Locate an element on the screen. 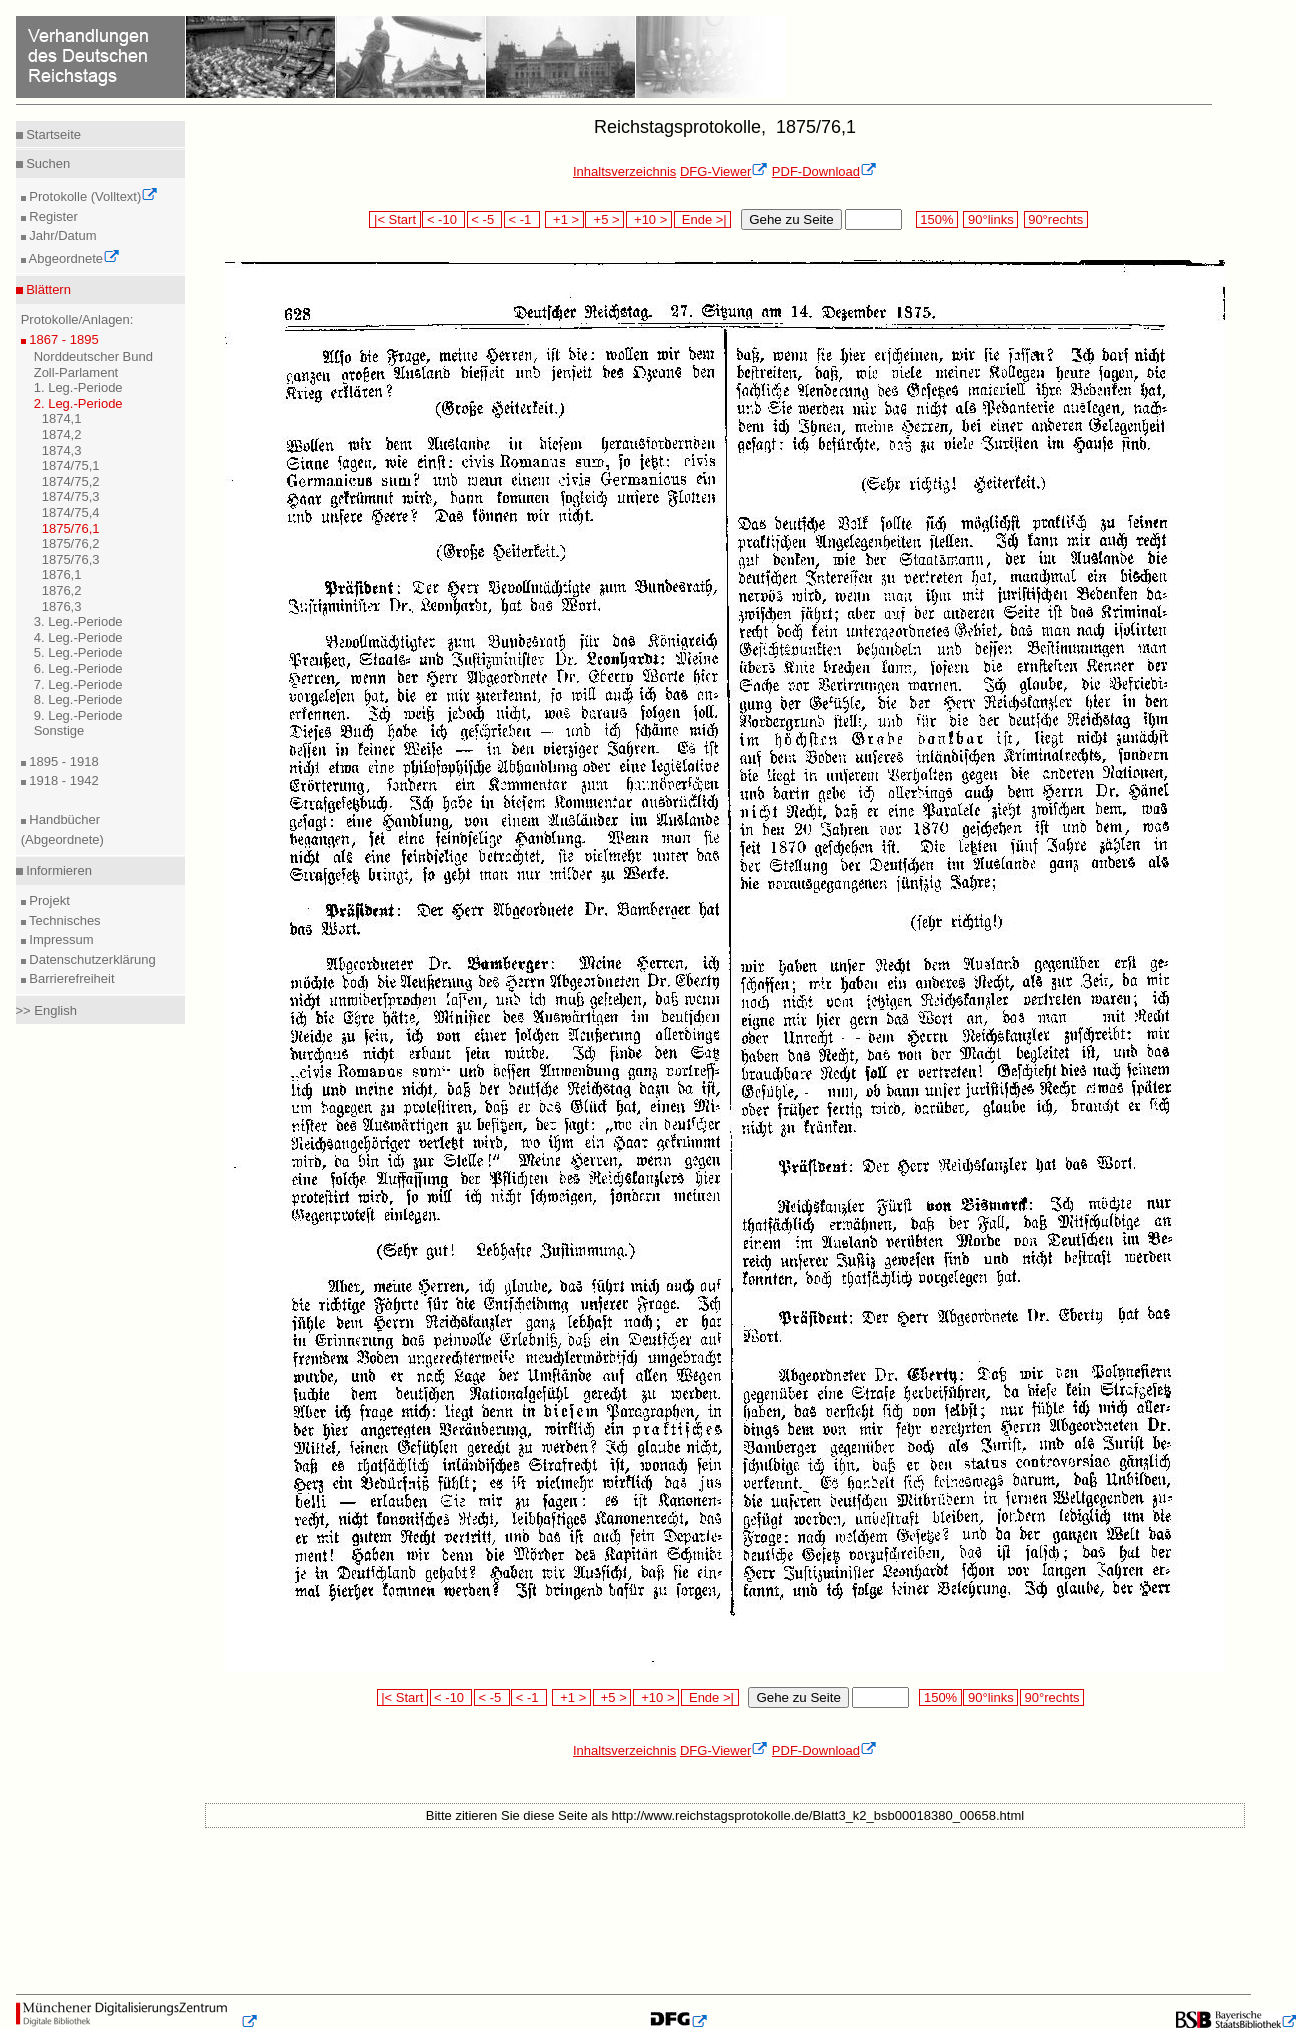 The width and height of the screenshot is (1296, 2029). Datenschutzerklärung is located at coordinates (91, 959).